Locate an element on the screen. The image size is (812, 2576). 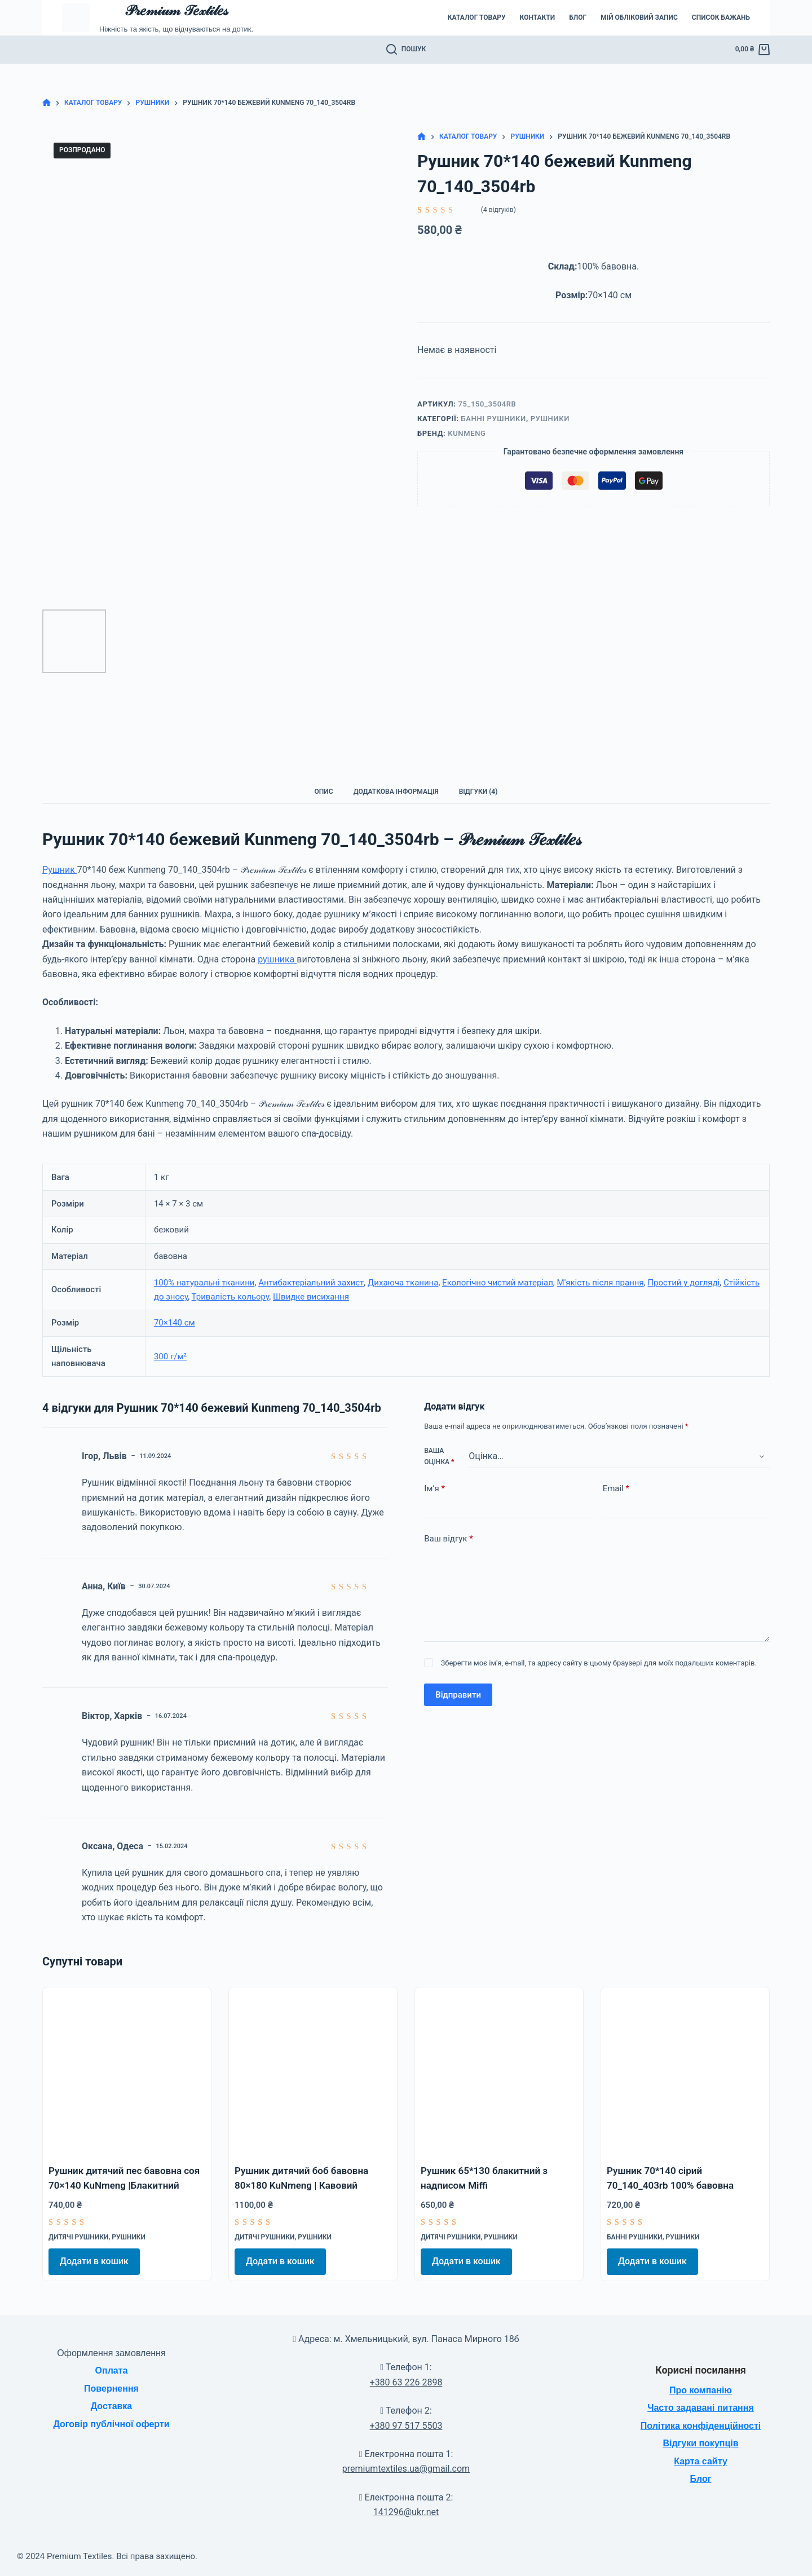
Екологічно чистий матеріал is located at coordinates (497, 1283).